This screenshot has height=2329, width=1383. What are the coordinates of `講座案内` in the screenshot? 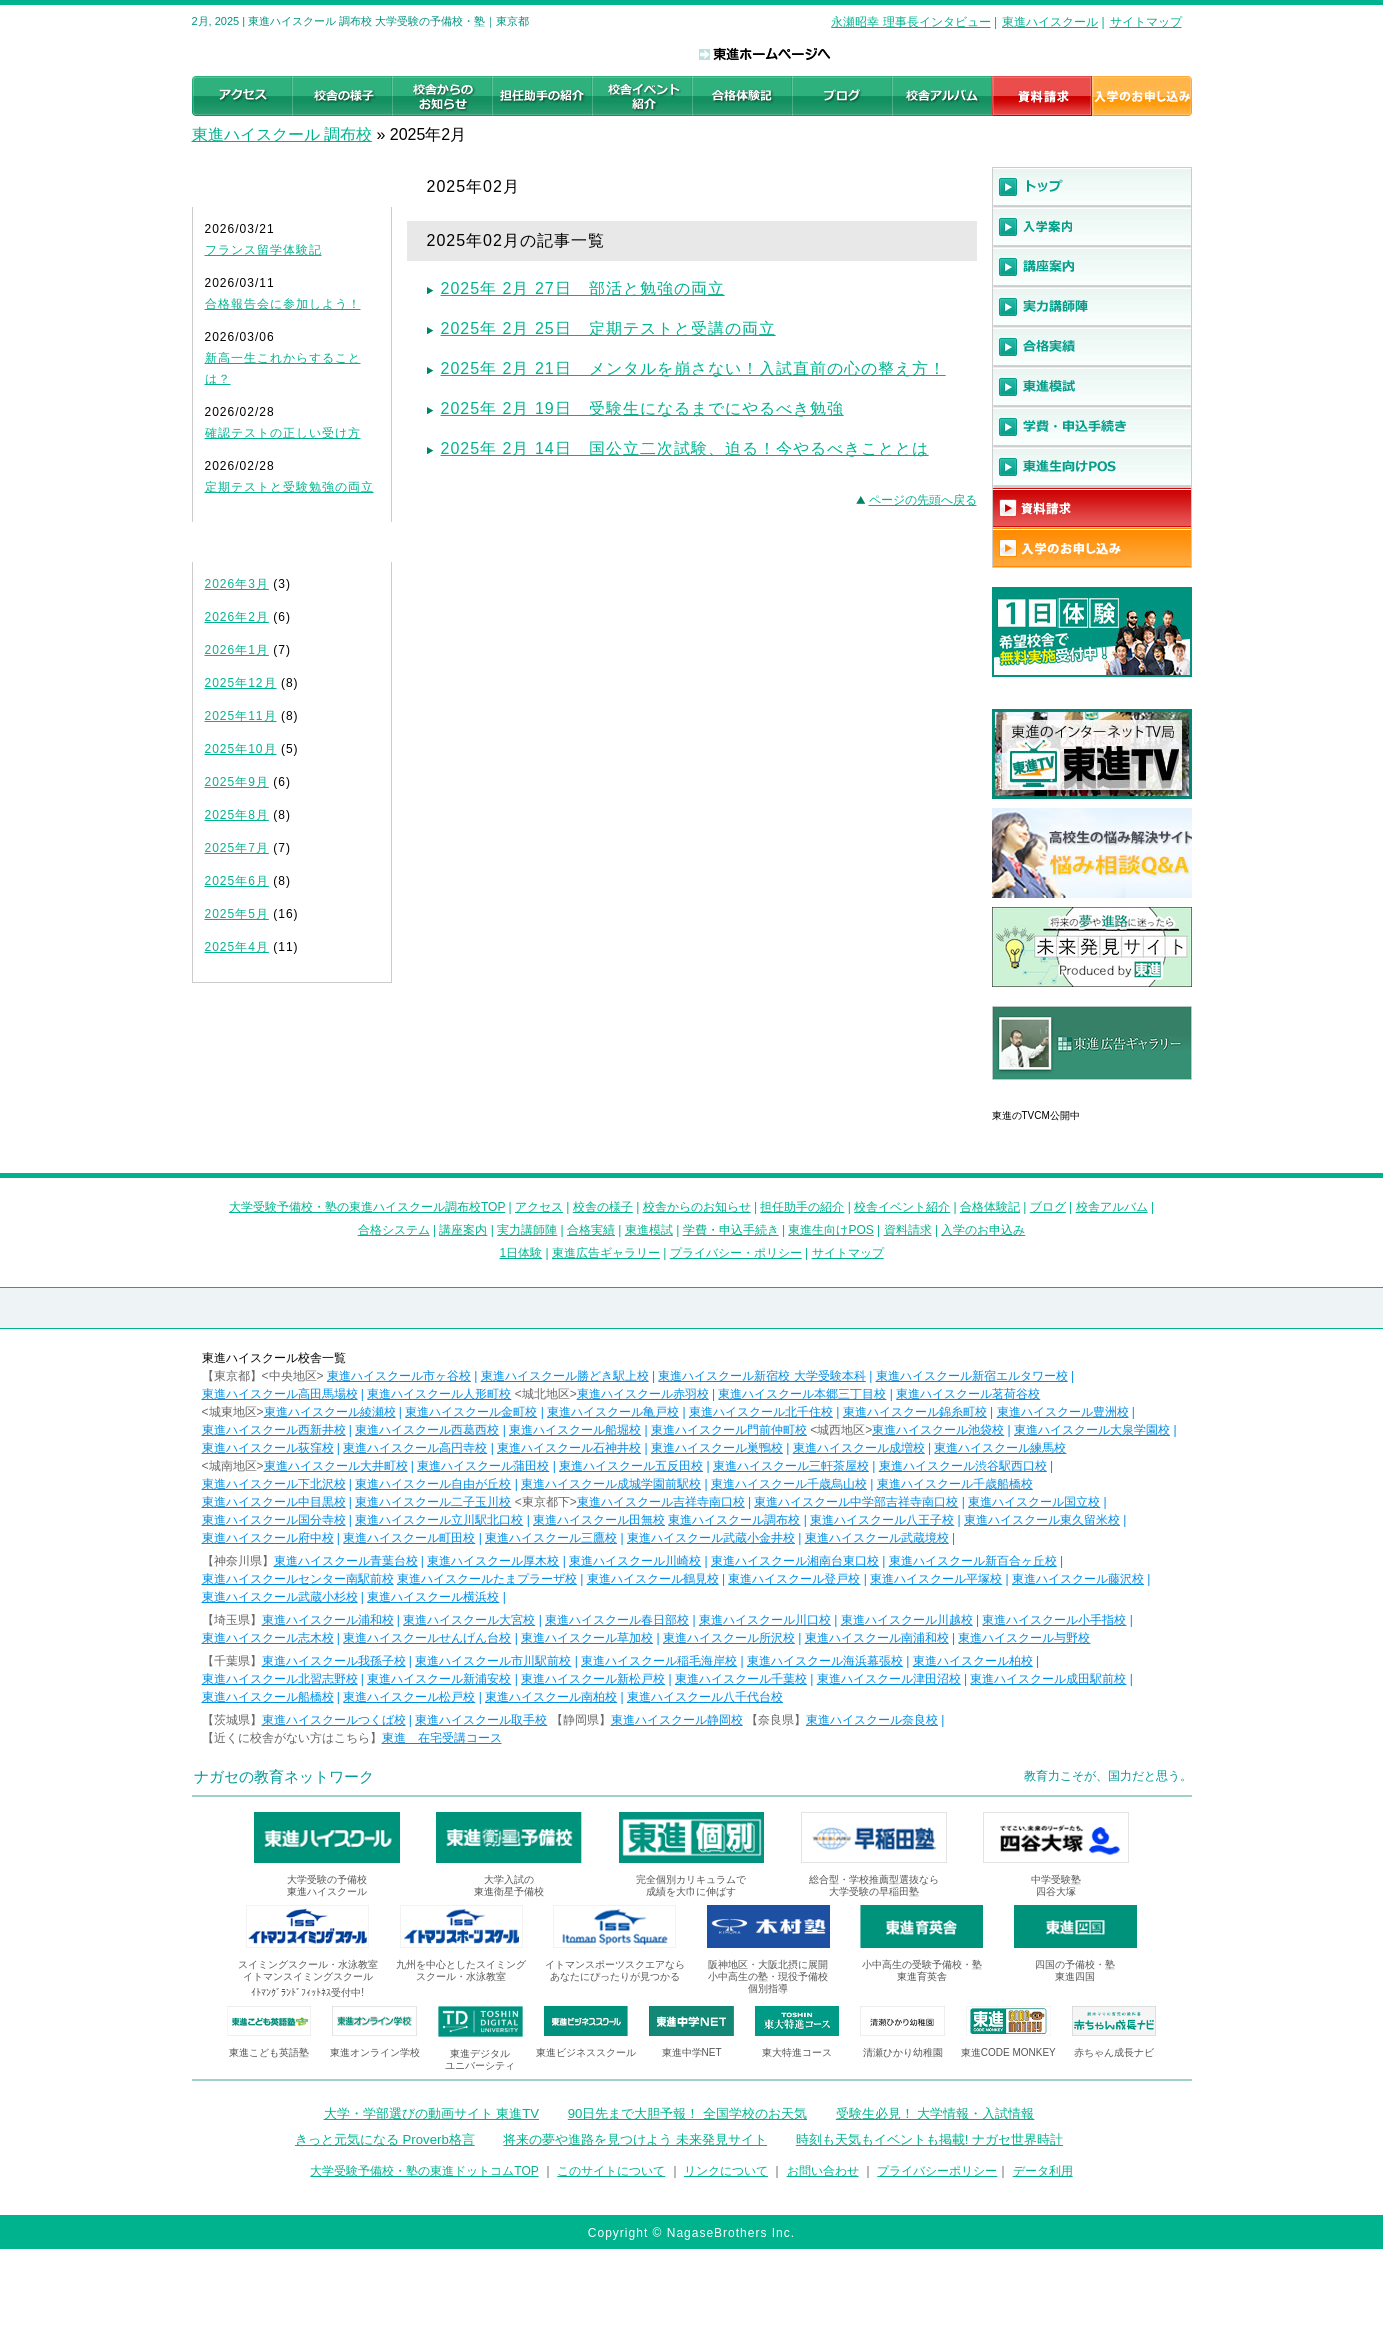 It's located at (463, 1230).